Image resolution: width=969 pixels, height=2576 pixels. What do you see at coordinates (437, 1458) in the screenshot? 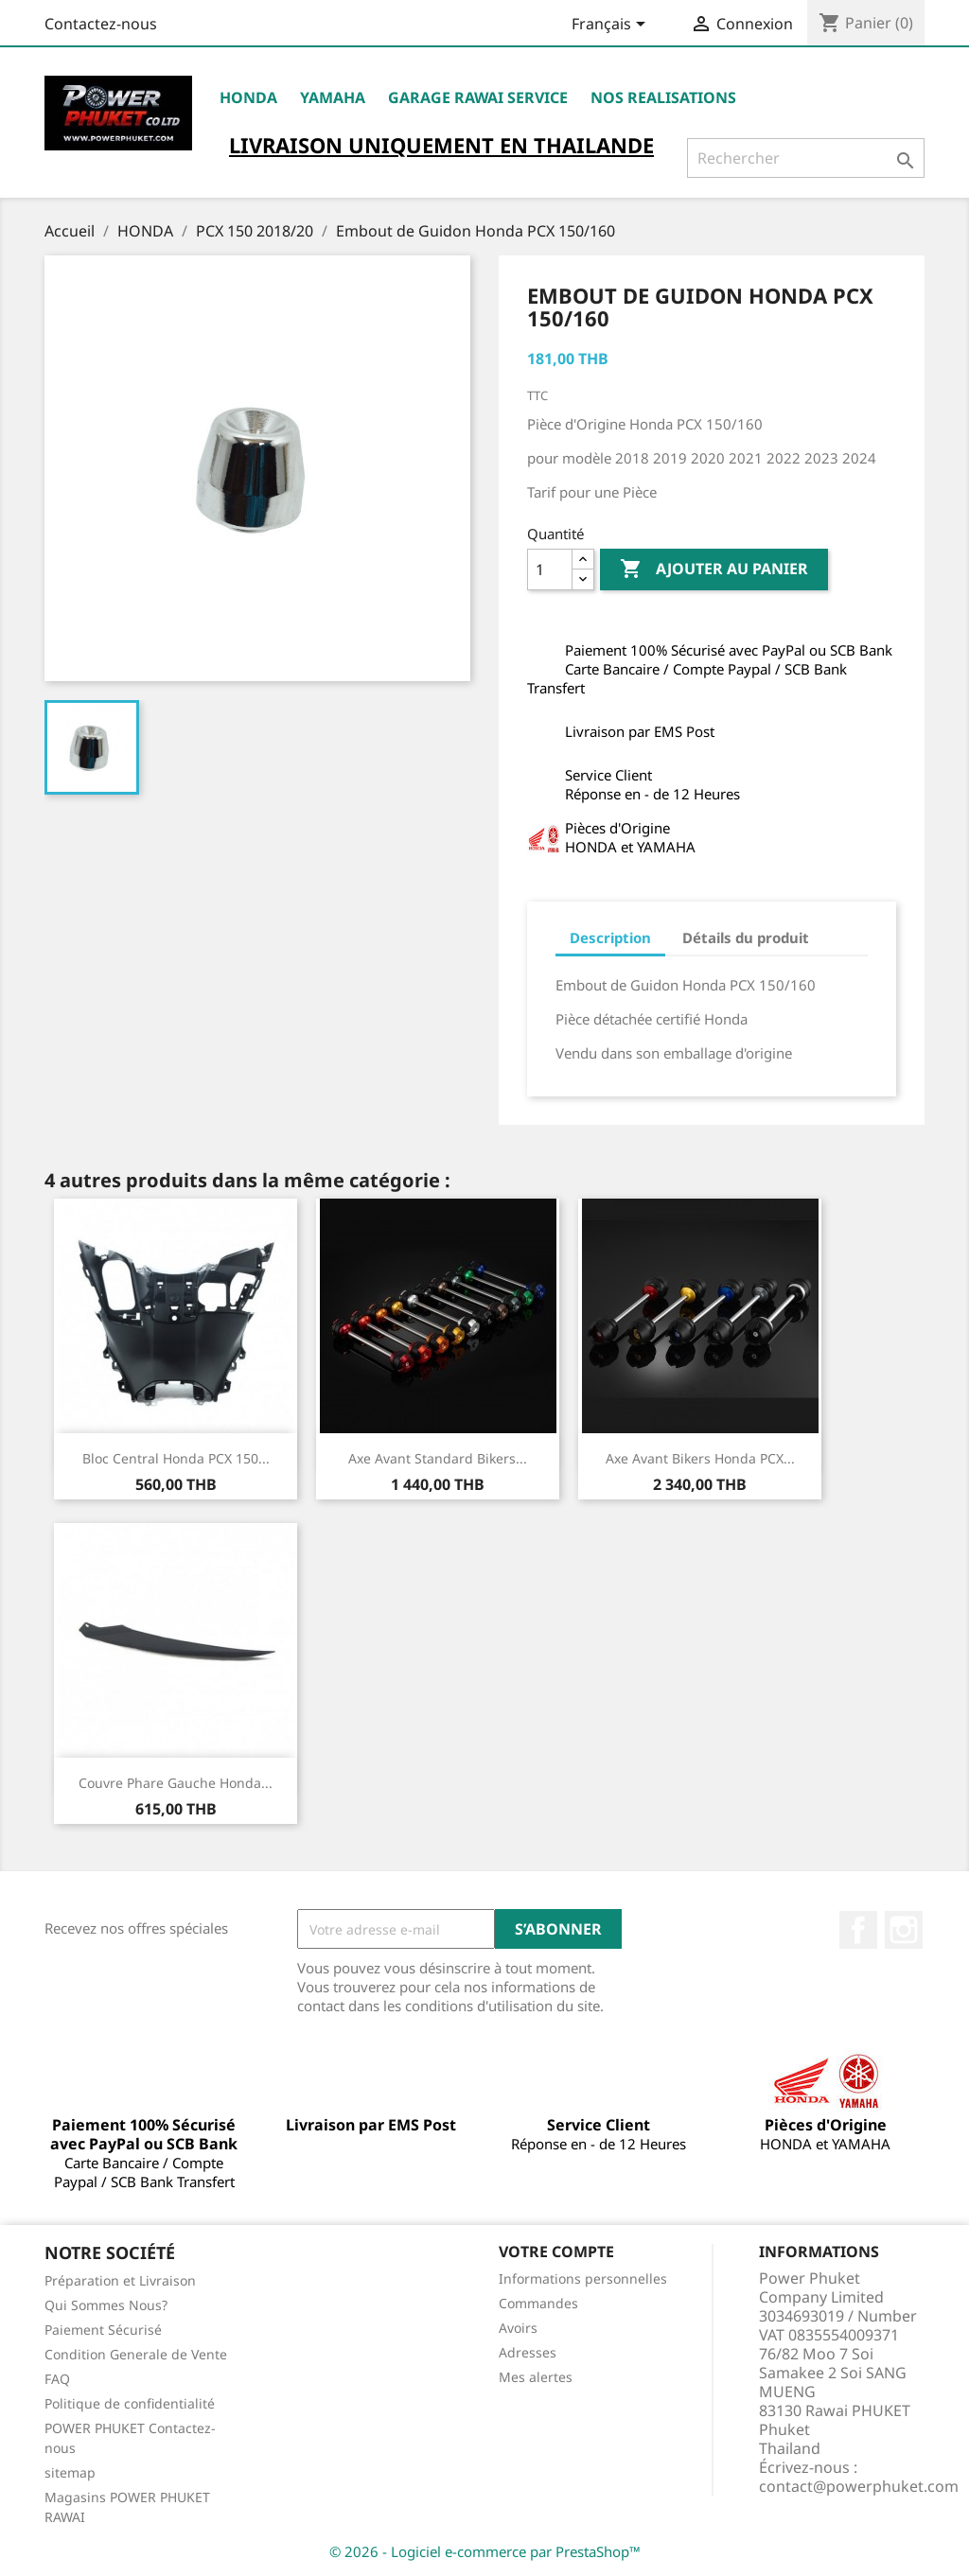
I see `Axe Avant Standard Bikers...` at bounding box center [437, 1458].